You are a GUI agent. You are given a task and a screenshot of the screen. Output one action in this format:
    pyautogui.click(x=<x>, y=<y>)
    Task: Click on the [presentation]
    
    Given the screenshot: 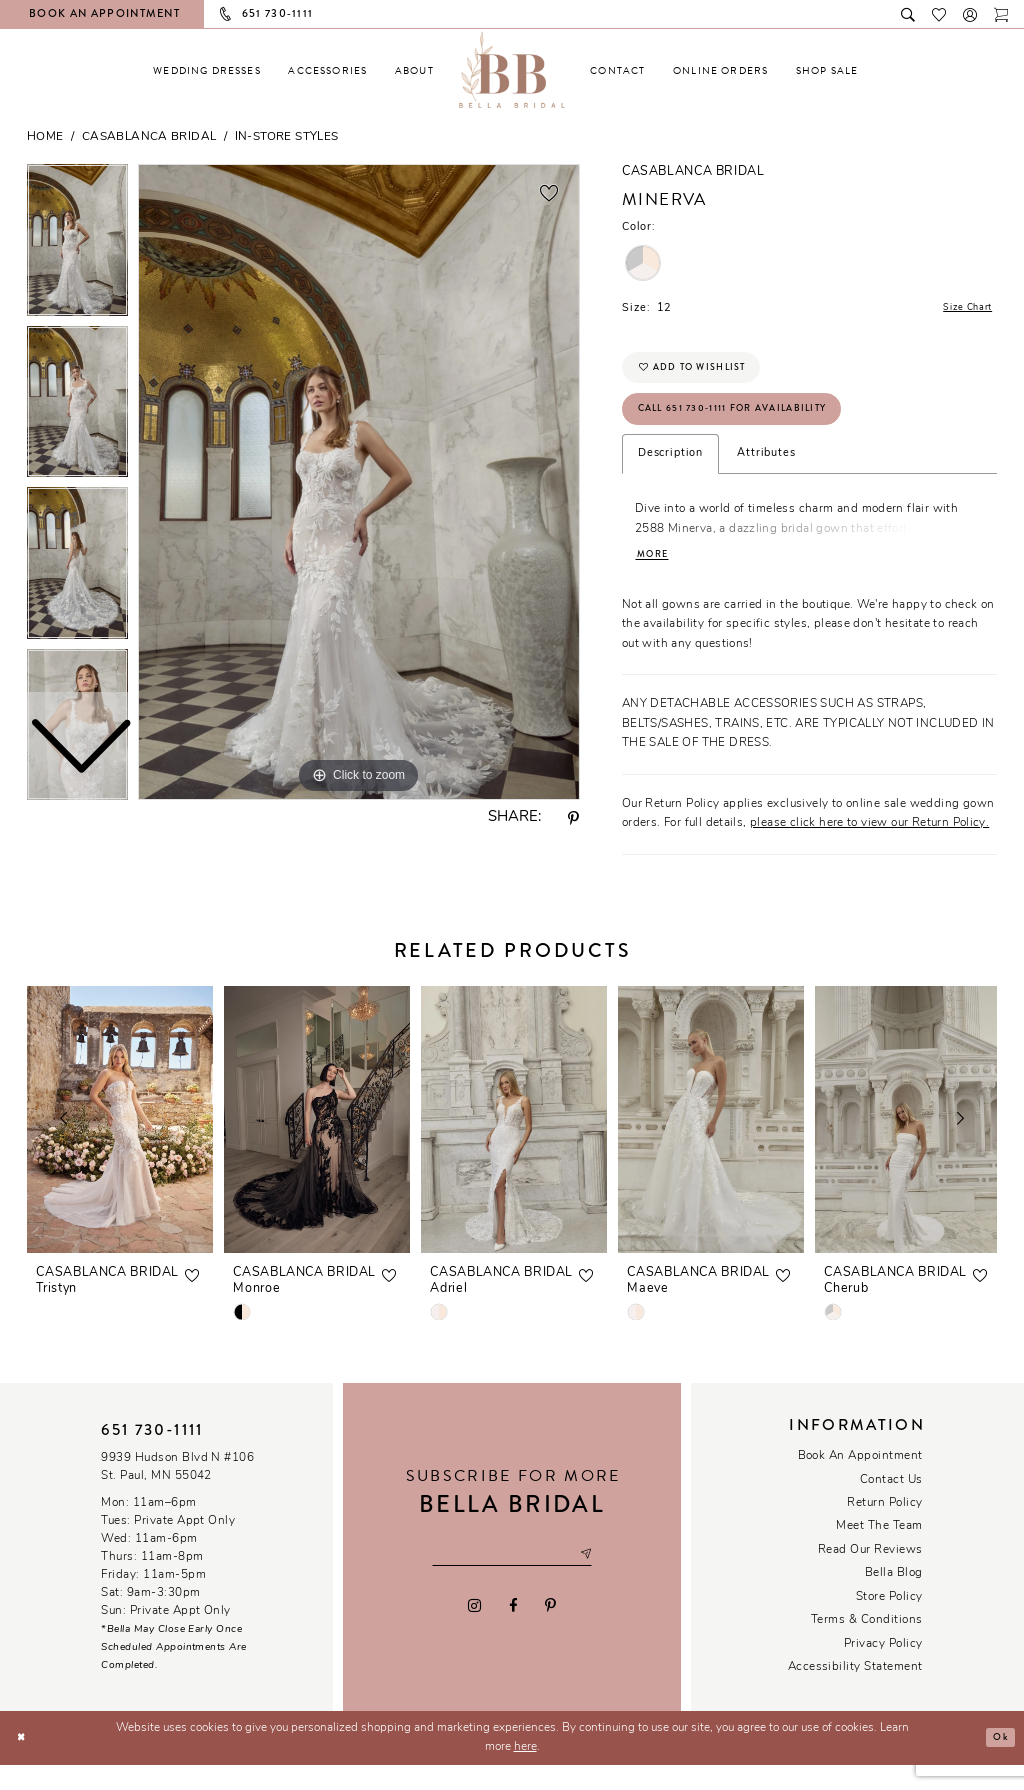 What is the action you would take?
    pyautogui.click(x=120, y=1143)
    